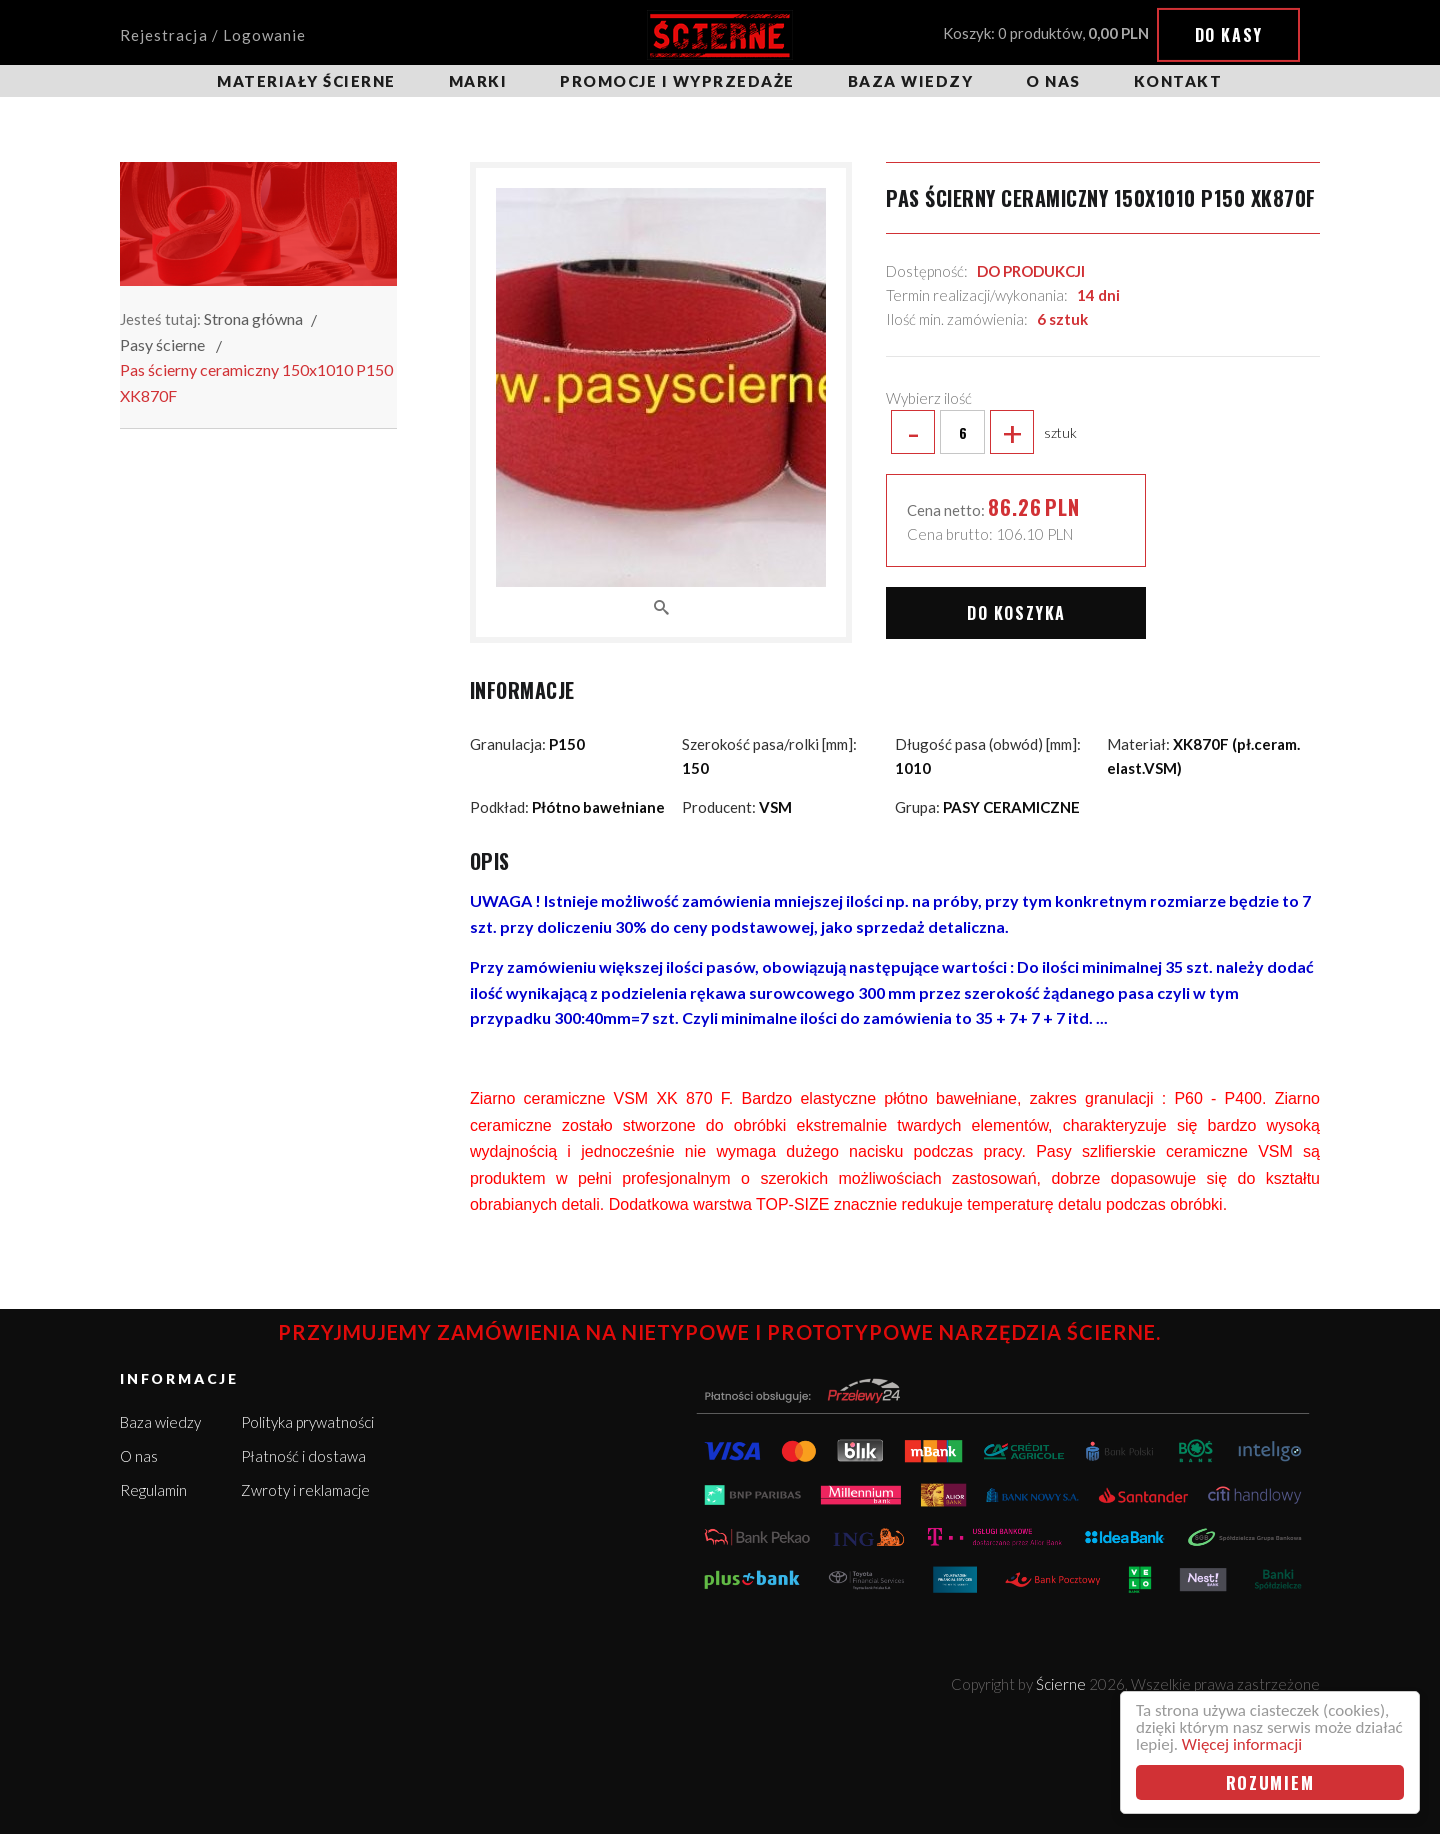 This screenshot has height=1834, width=1440. I want to click on Płatność i dostawa, so click(303, 1456).